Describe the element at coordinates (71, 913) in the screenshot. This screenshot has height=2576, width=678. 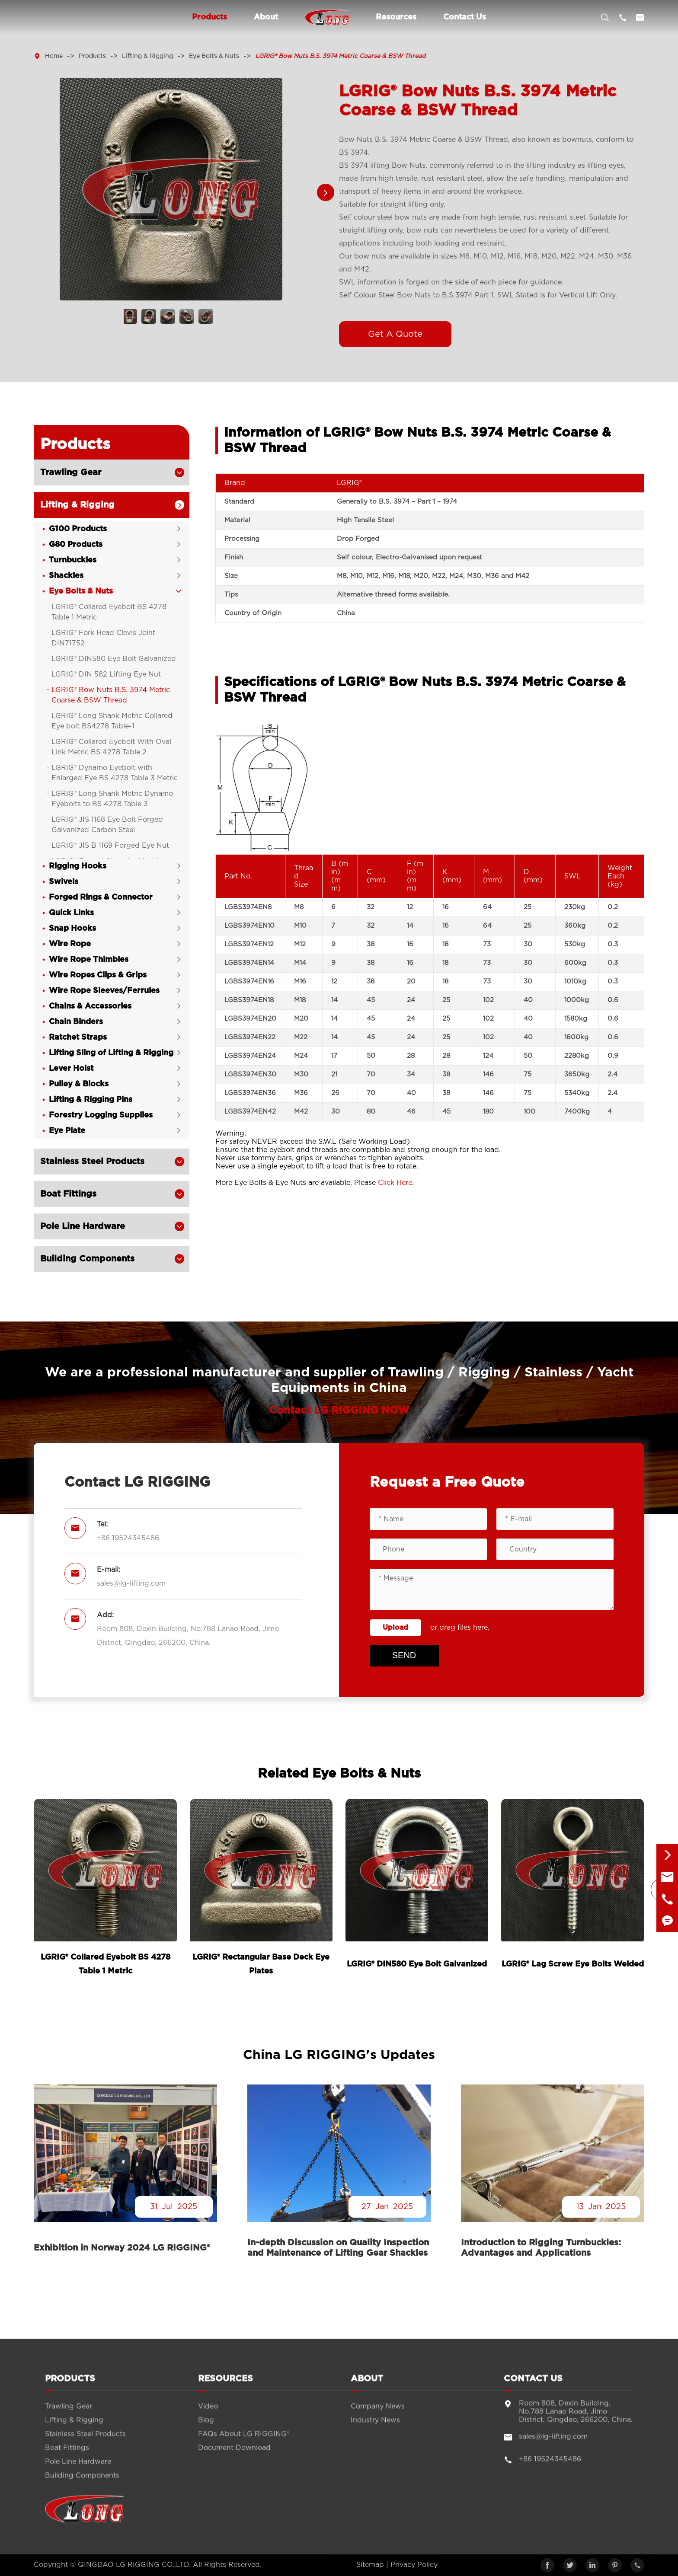
I see `Quick Links` at that location.